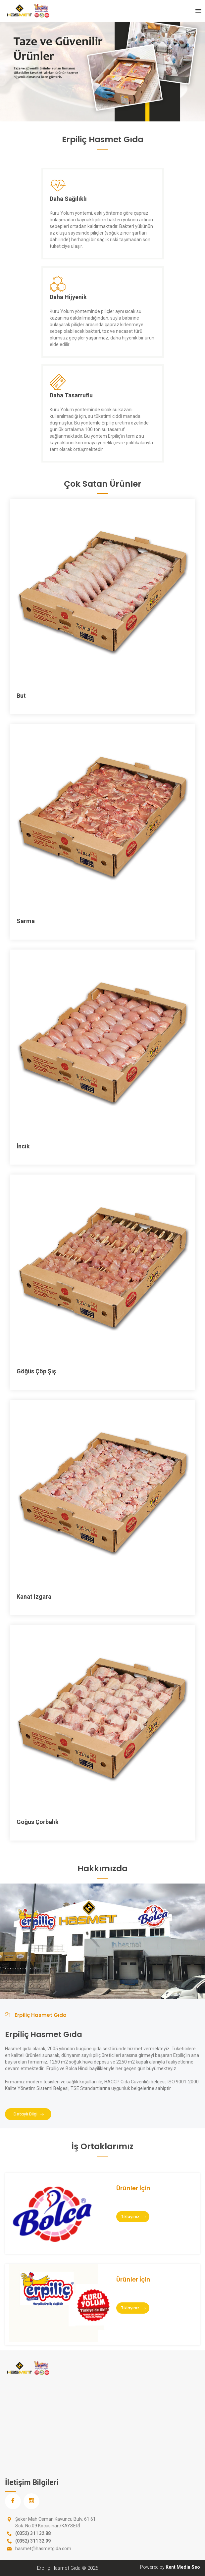 Image resolution: width=205 pixels, height=2576 pixels. What do you see at coordinates (26, 920) in the screenshot?
I see `Sarma` at bounding box center [26, 920].